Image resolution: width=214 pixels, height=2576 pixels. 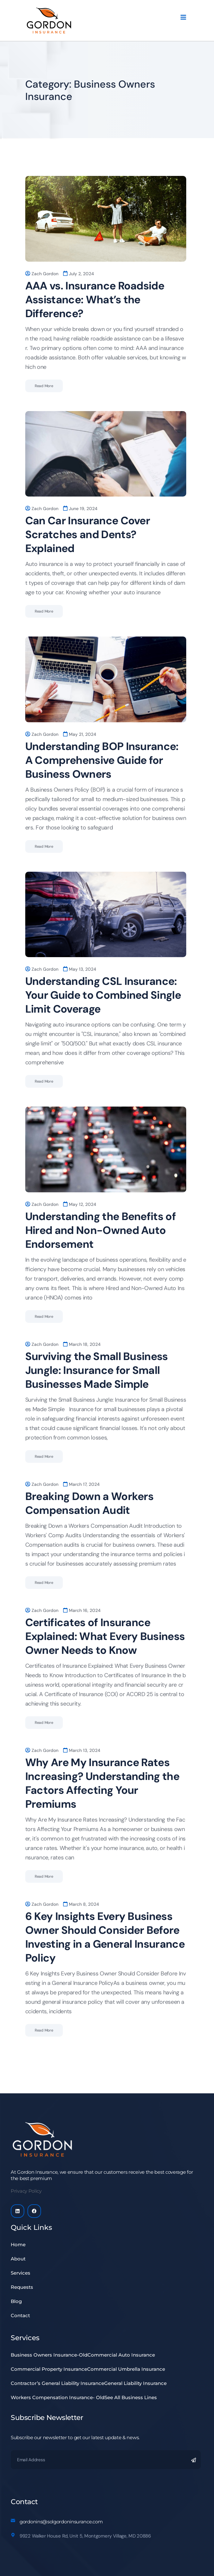 I want to click on 6 Key Insights Every Business Owner Should Consider Before Investing in a General Insurance Policy, so click(x=105, y=1937).